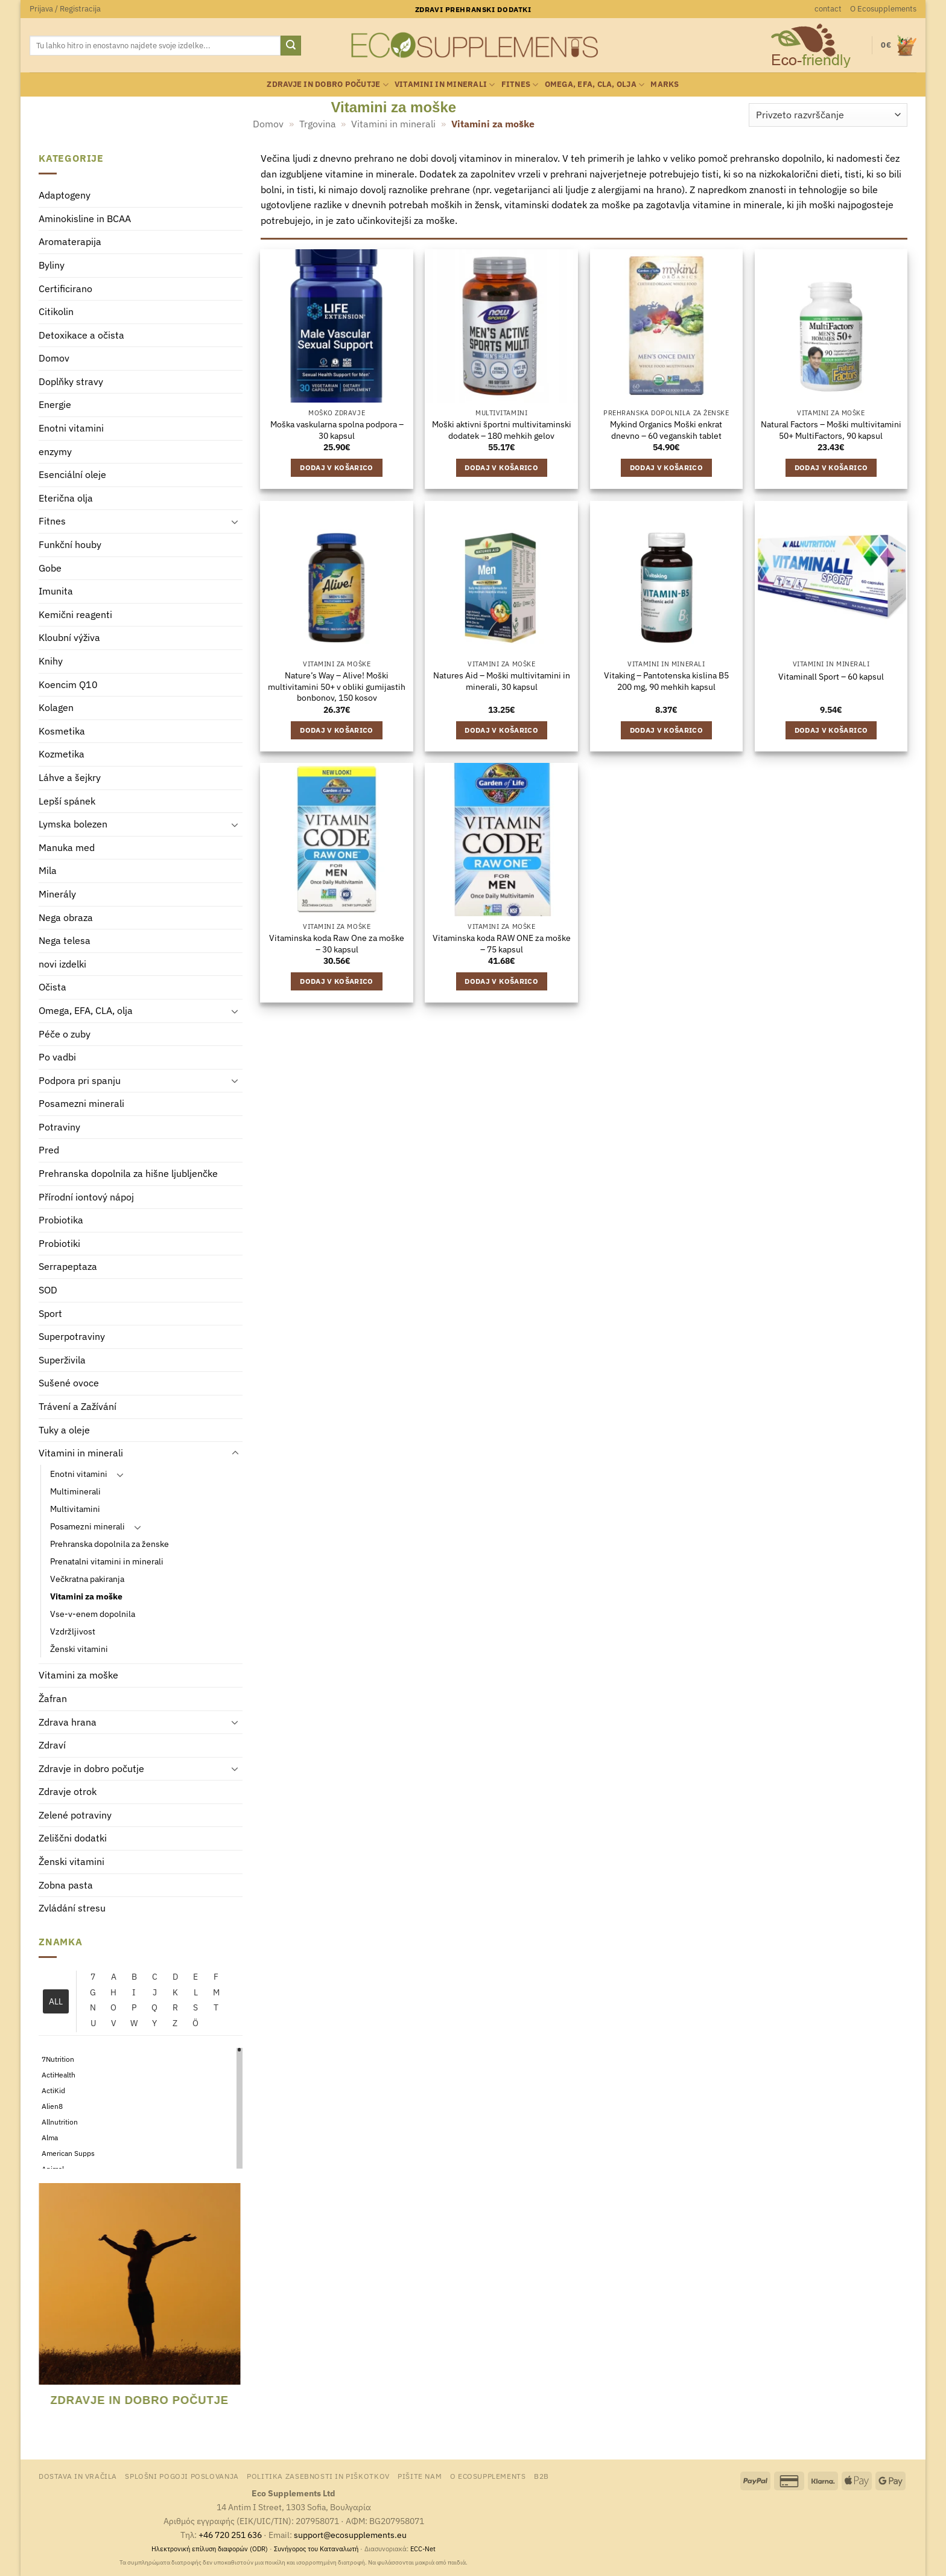 The width and height of the screenshot is (946, 2576). I want to click on 7Nutrition, so click(58, 2059).